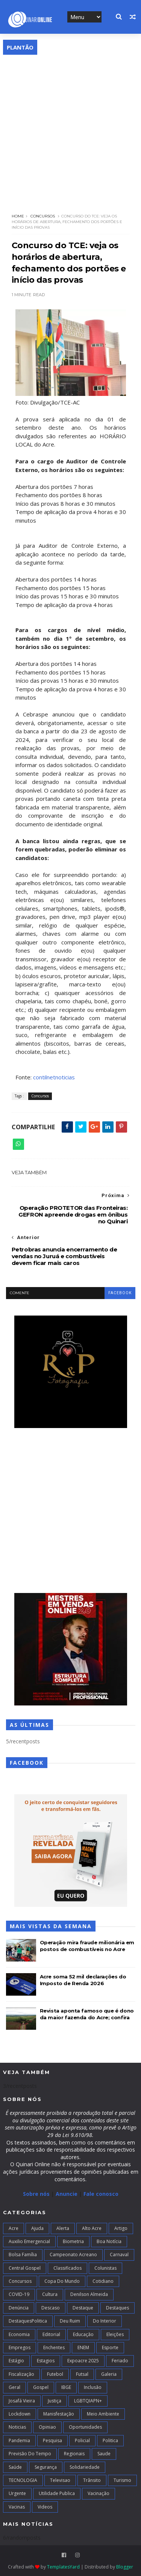 The width and height of the screenshot is (141, 2576). What do you see at coordinates (46, 2467) in the screenshot?
I see `Segurança` at bounding box center [46, 2467].